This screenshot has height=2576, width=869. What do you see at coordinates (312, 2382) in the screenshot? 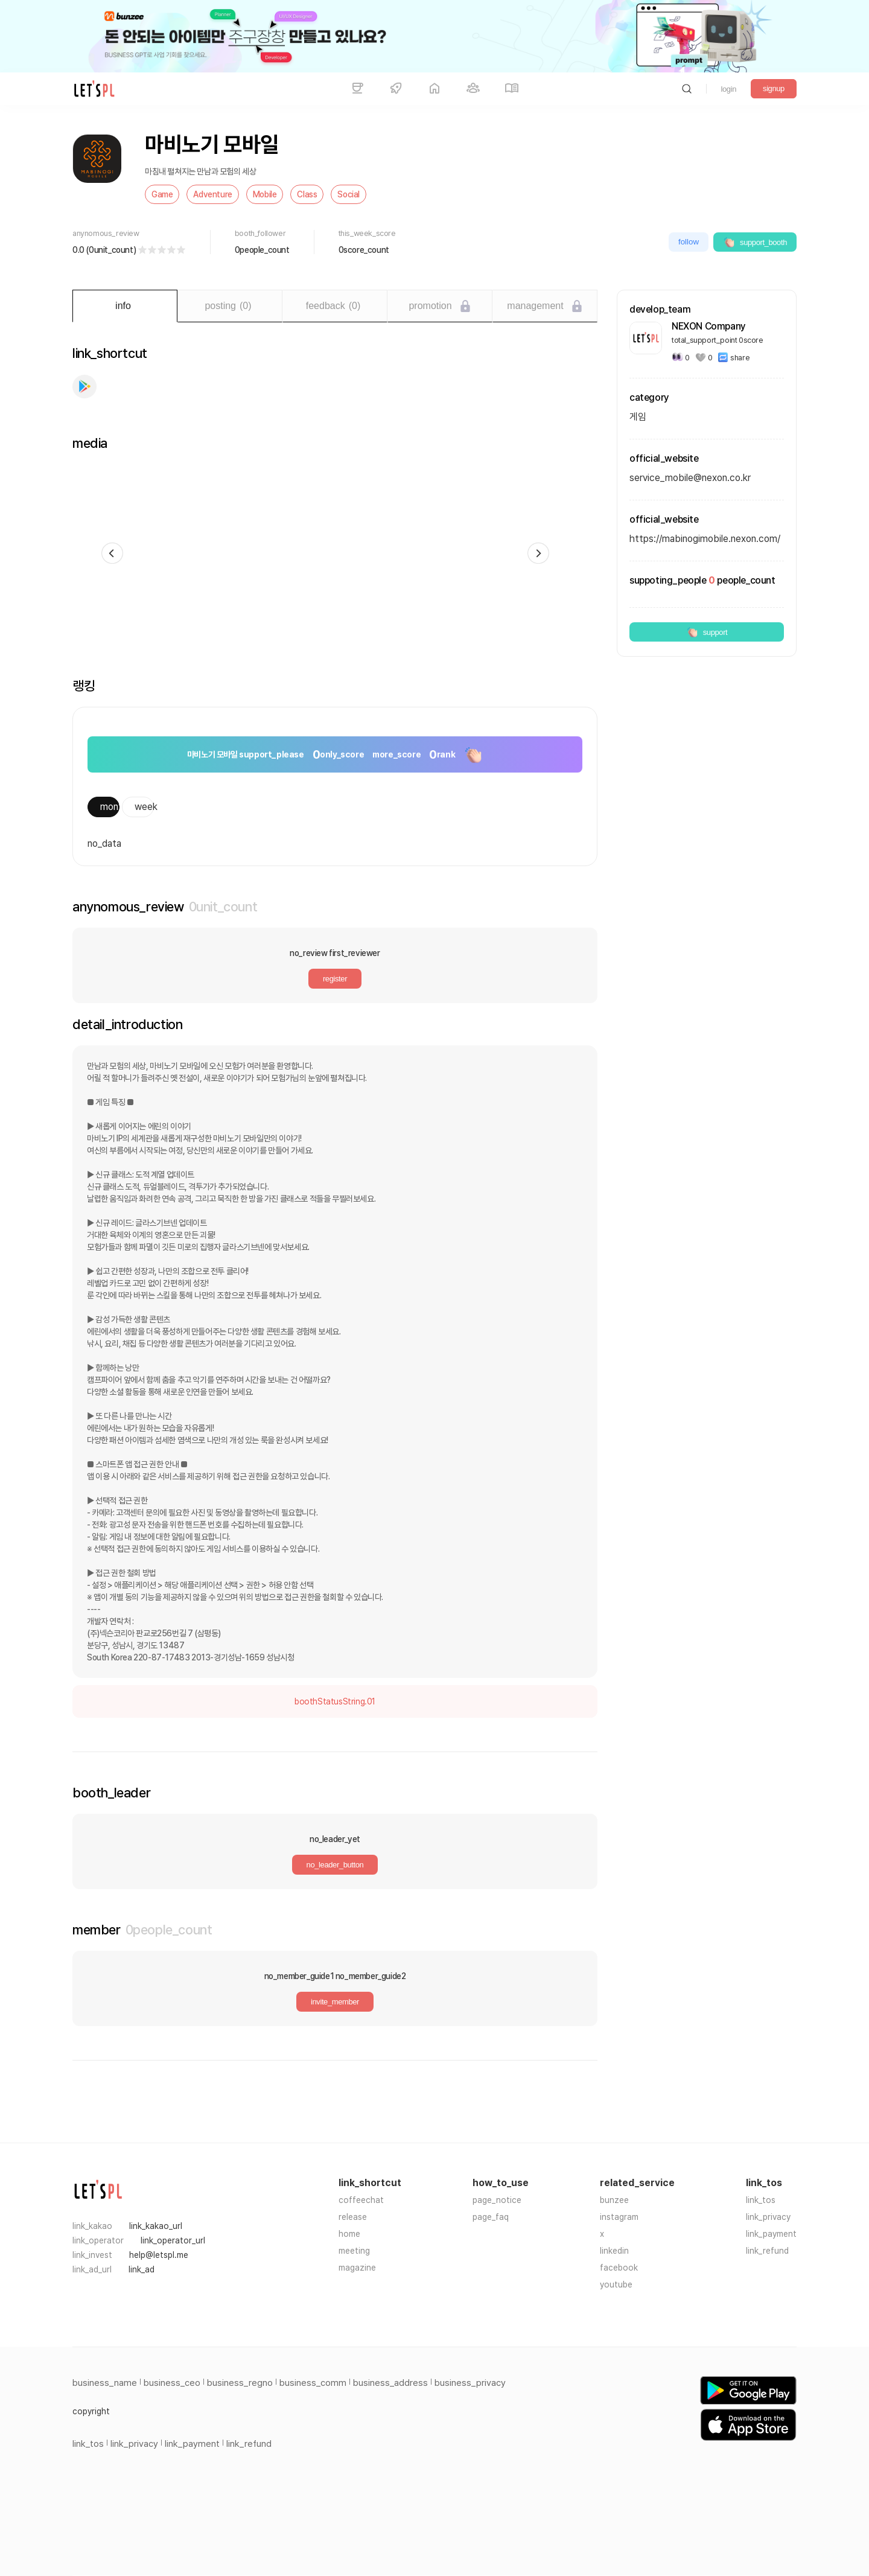
I see `business_comm` at bounding box center [312, 2382].